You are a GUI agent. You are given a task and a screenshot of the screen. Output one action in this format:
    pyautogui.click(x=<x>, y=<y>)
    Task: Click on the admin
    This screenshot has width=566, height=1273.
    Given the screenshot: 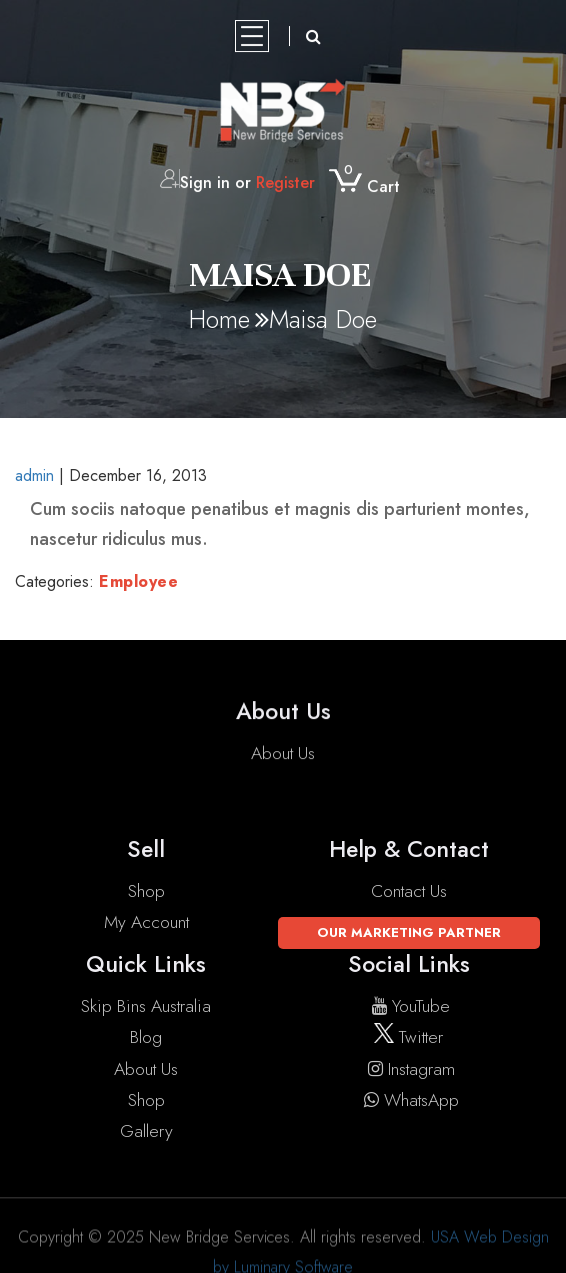 What is the action you would take?
    pyautogui.click(x=34, y=475)
    